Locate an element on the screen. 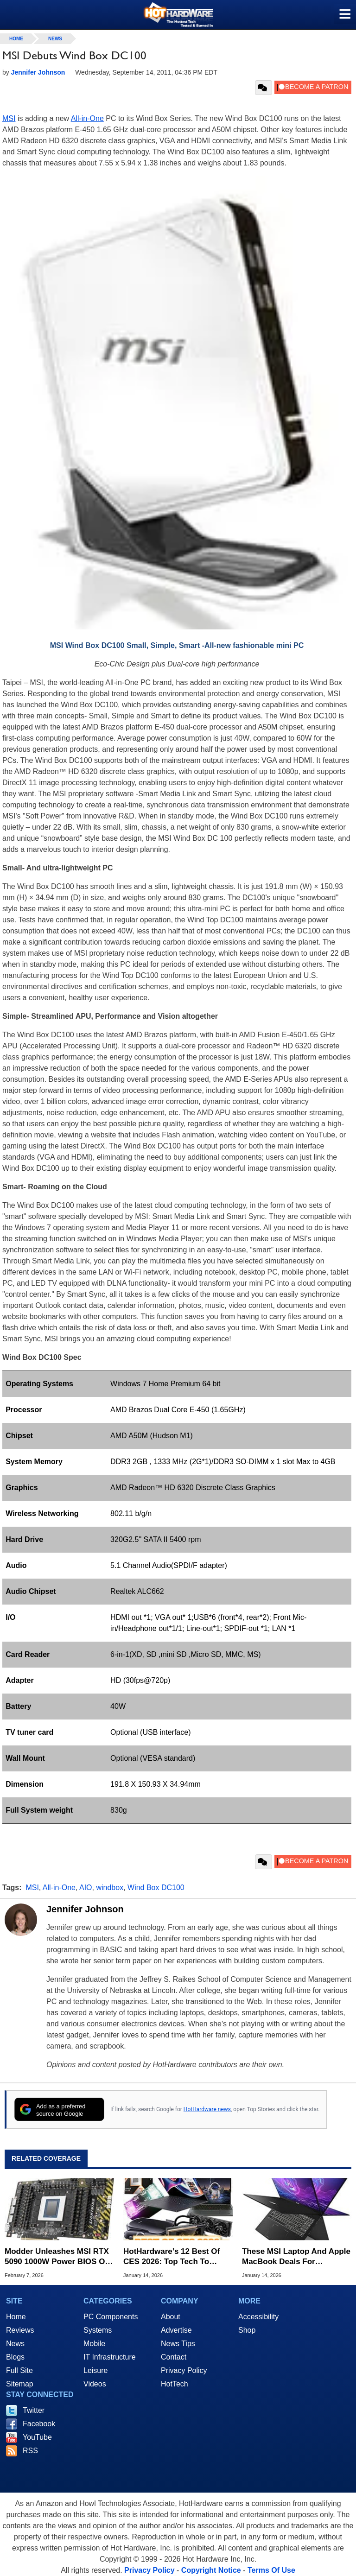 Image resolution: width=356 pixels, height=2576 pixels. Shop is located at coordinates (246, 2330).